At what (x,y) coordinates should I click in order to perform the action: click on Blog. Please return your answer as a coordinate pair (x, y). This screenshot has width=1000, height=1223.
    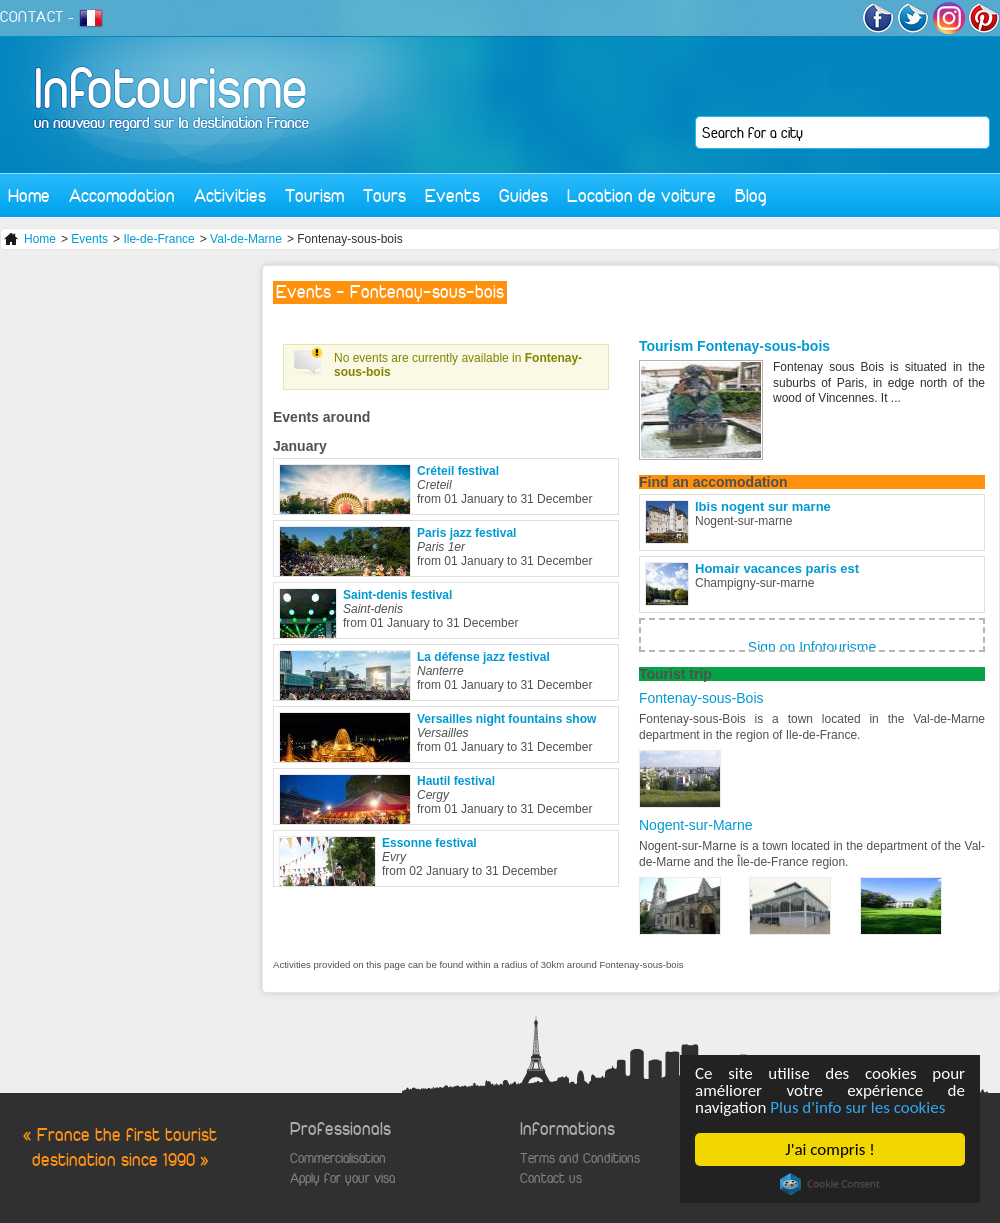
    Looking at the image, I should click on (751, 195).